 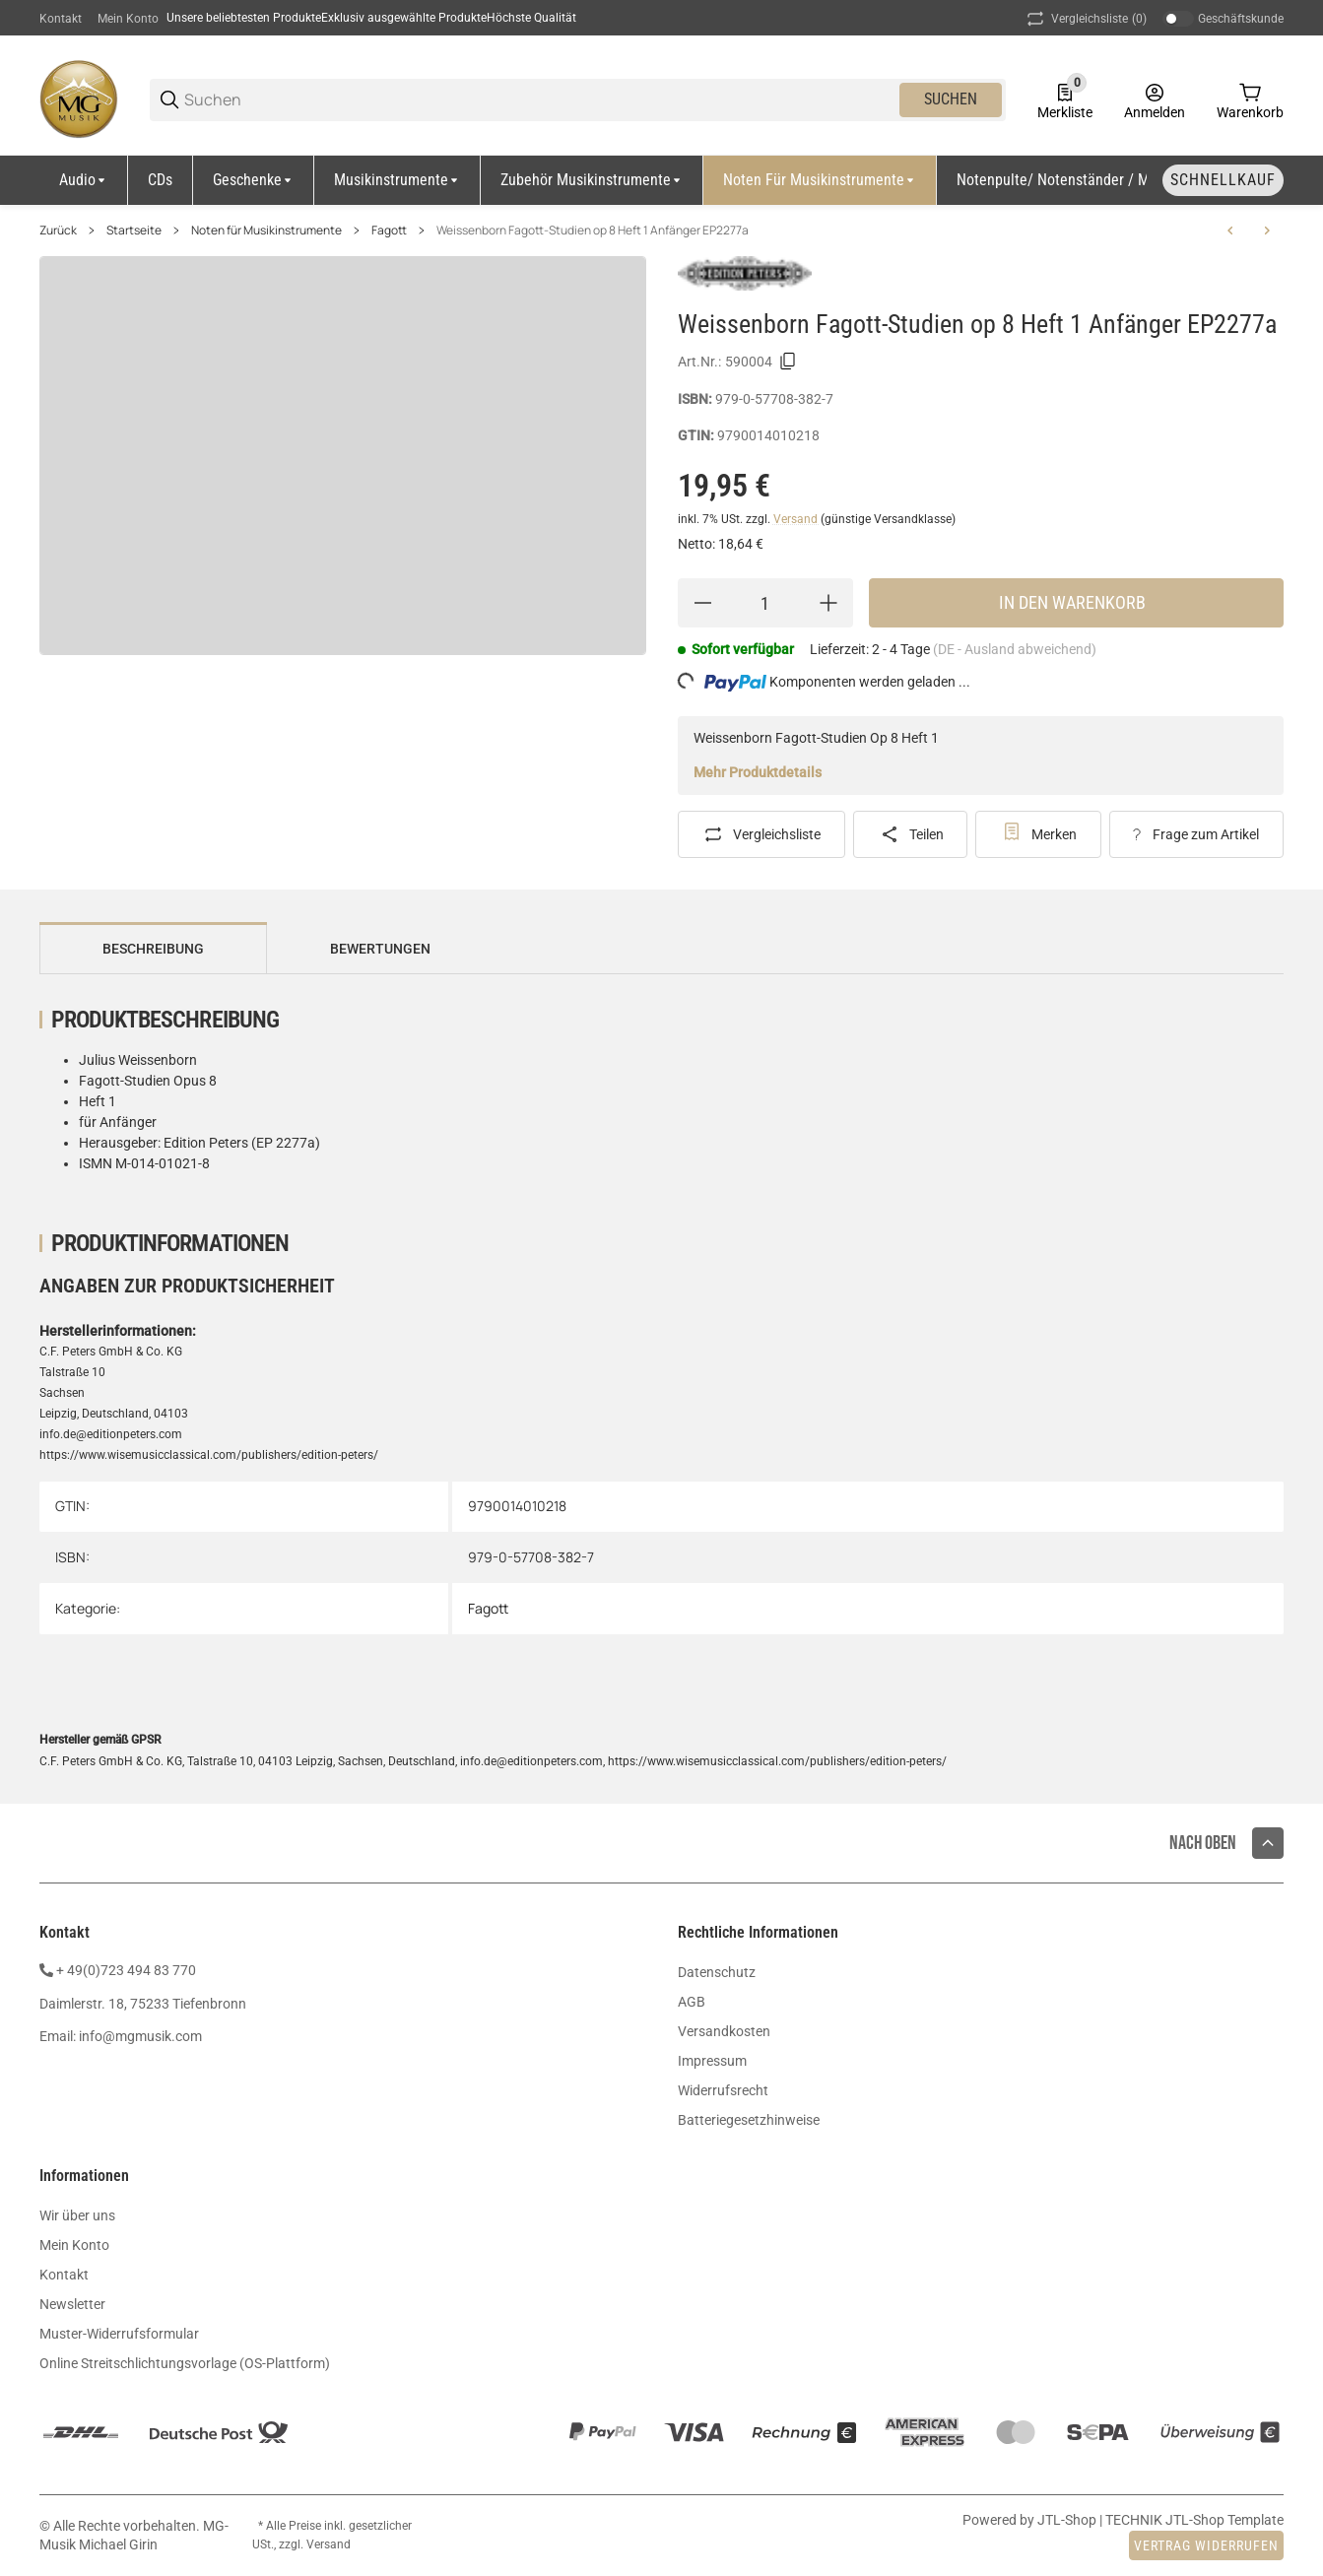 I want to click on Muster-Widerrufsformular, so click(x=119, y=2334).